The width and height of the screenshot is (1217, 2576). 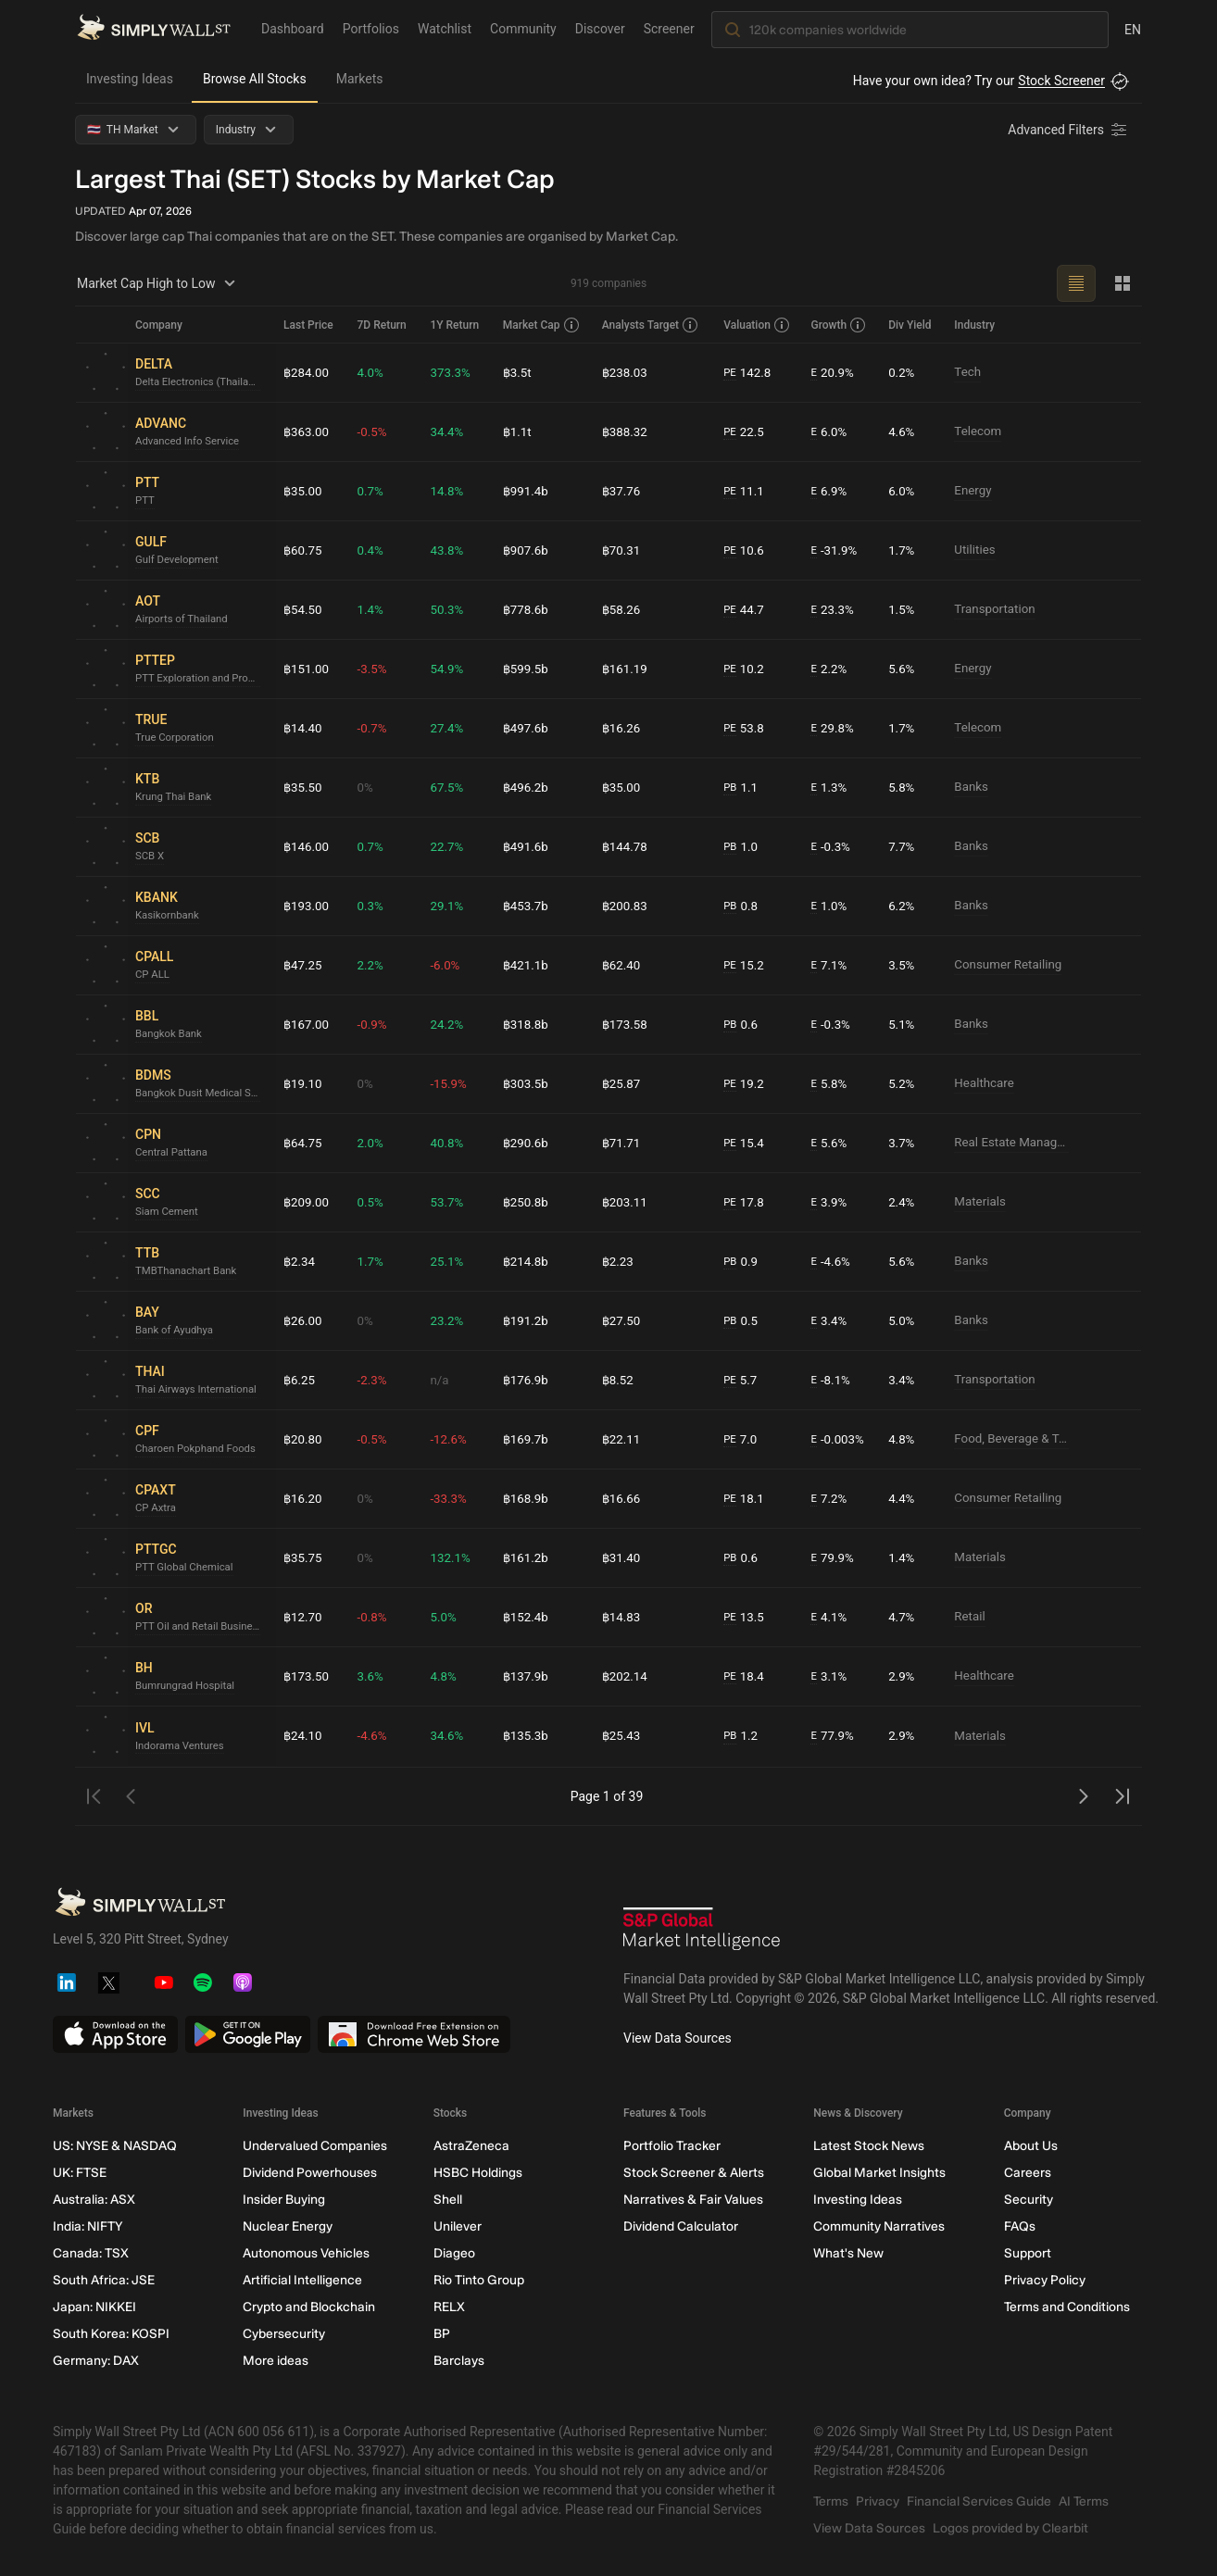 I want to click on 3.4%, so click(x=828, y=1321).